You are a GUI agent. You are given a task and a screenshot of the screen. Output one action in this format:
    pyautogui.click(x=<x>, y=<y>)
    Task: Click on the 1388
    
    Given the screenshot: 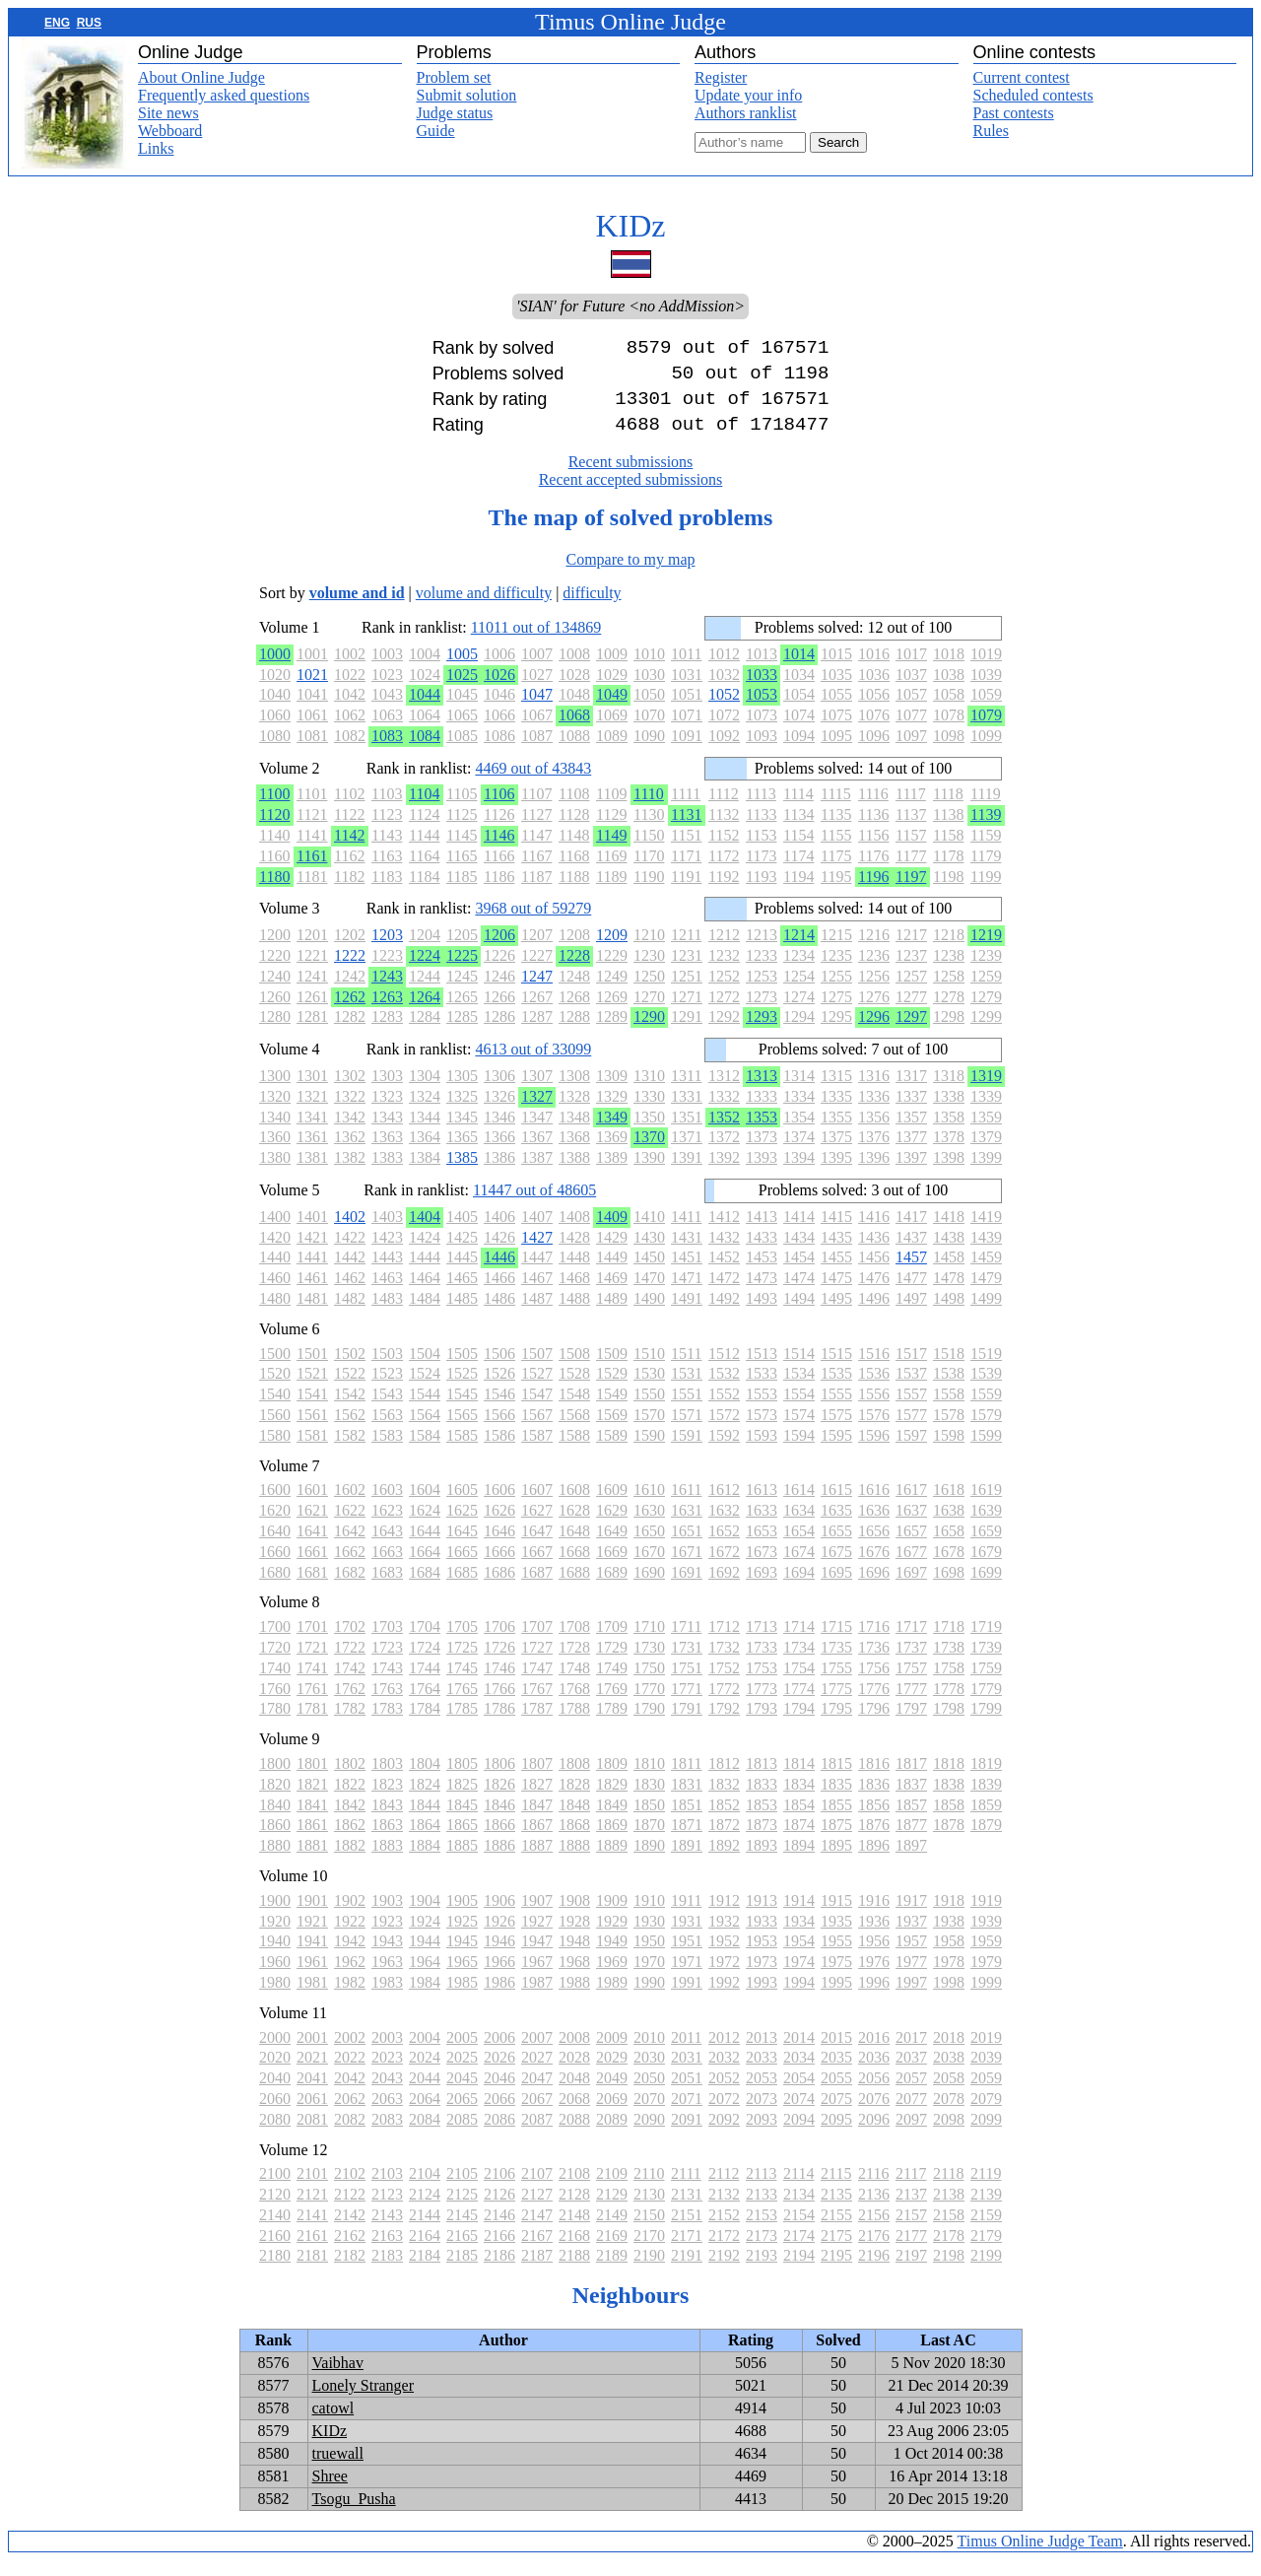 What is the action you would take?
    pyautogui.click(x=574, y=1173)
    